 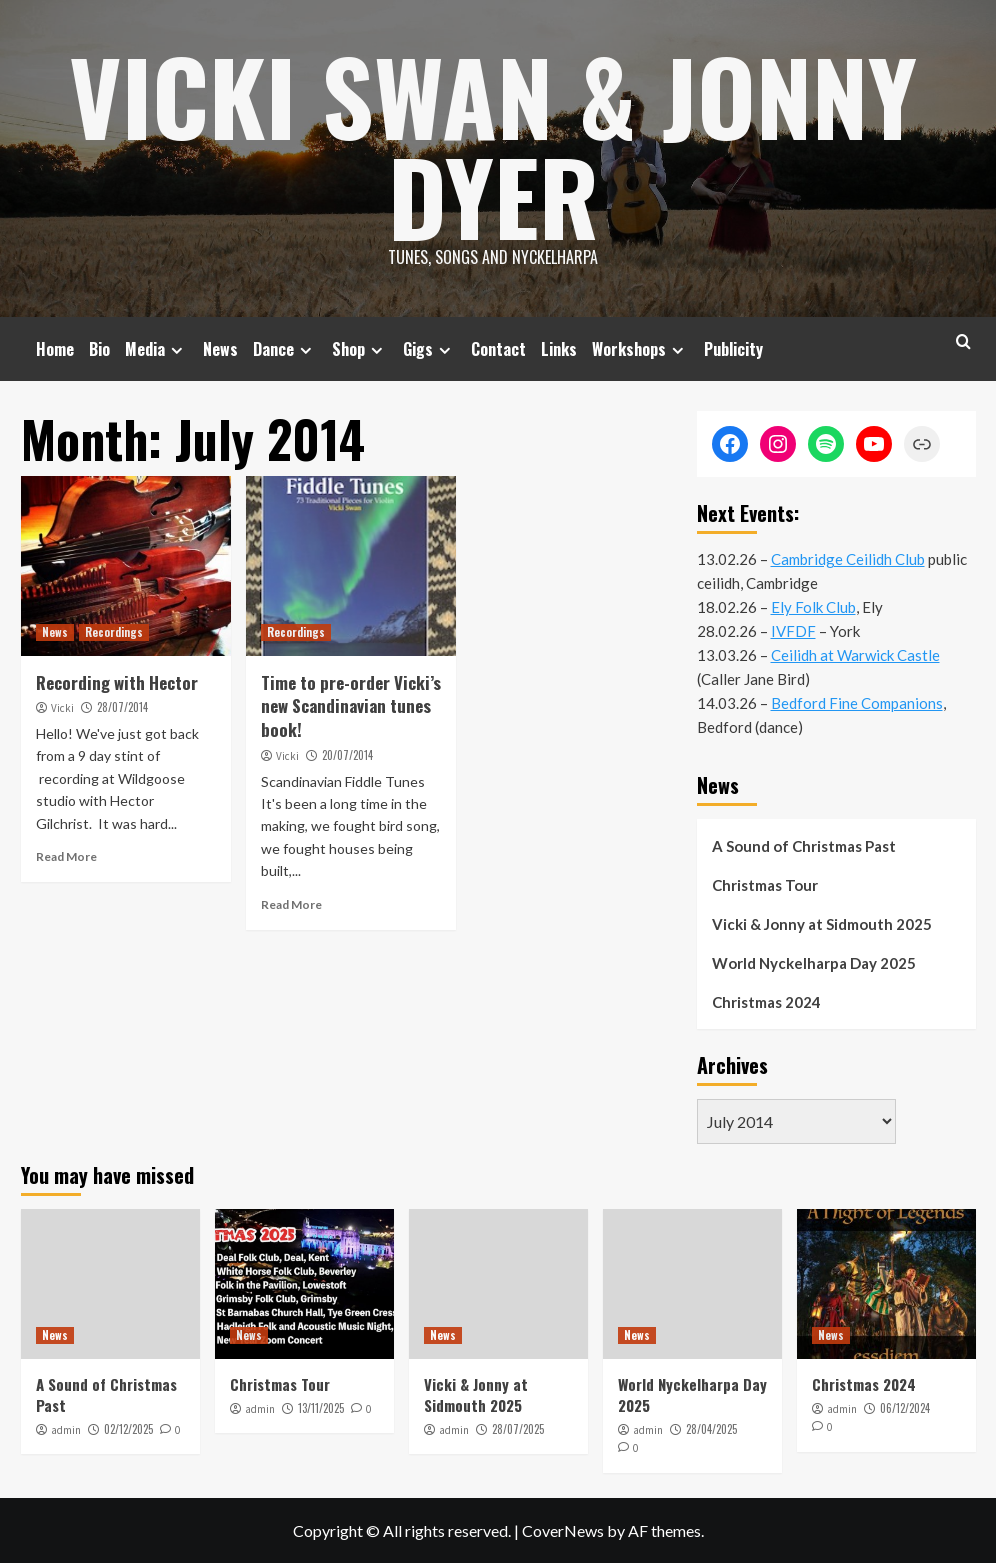 What do you see at coordinates (156, 349) in the screenshot?
I see `Media` at bounding box center [156, 349].